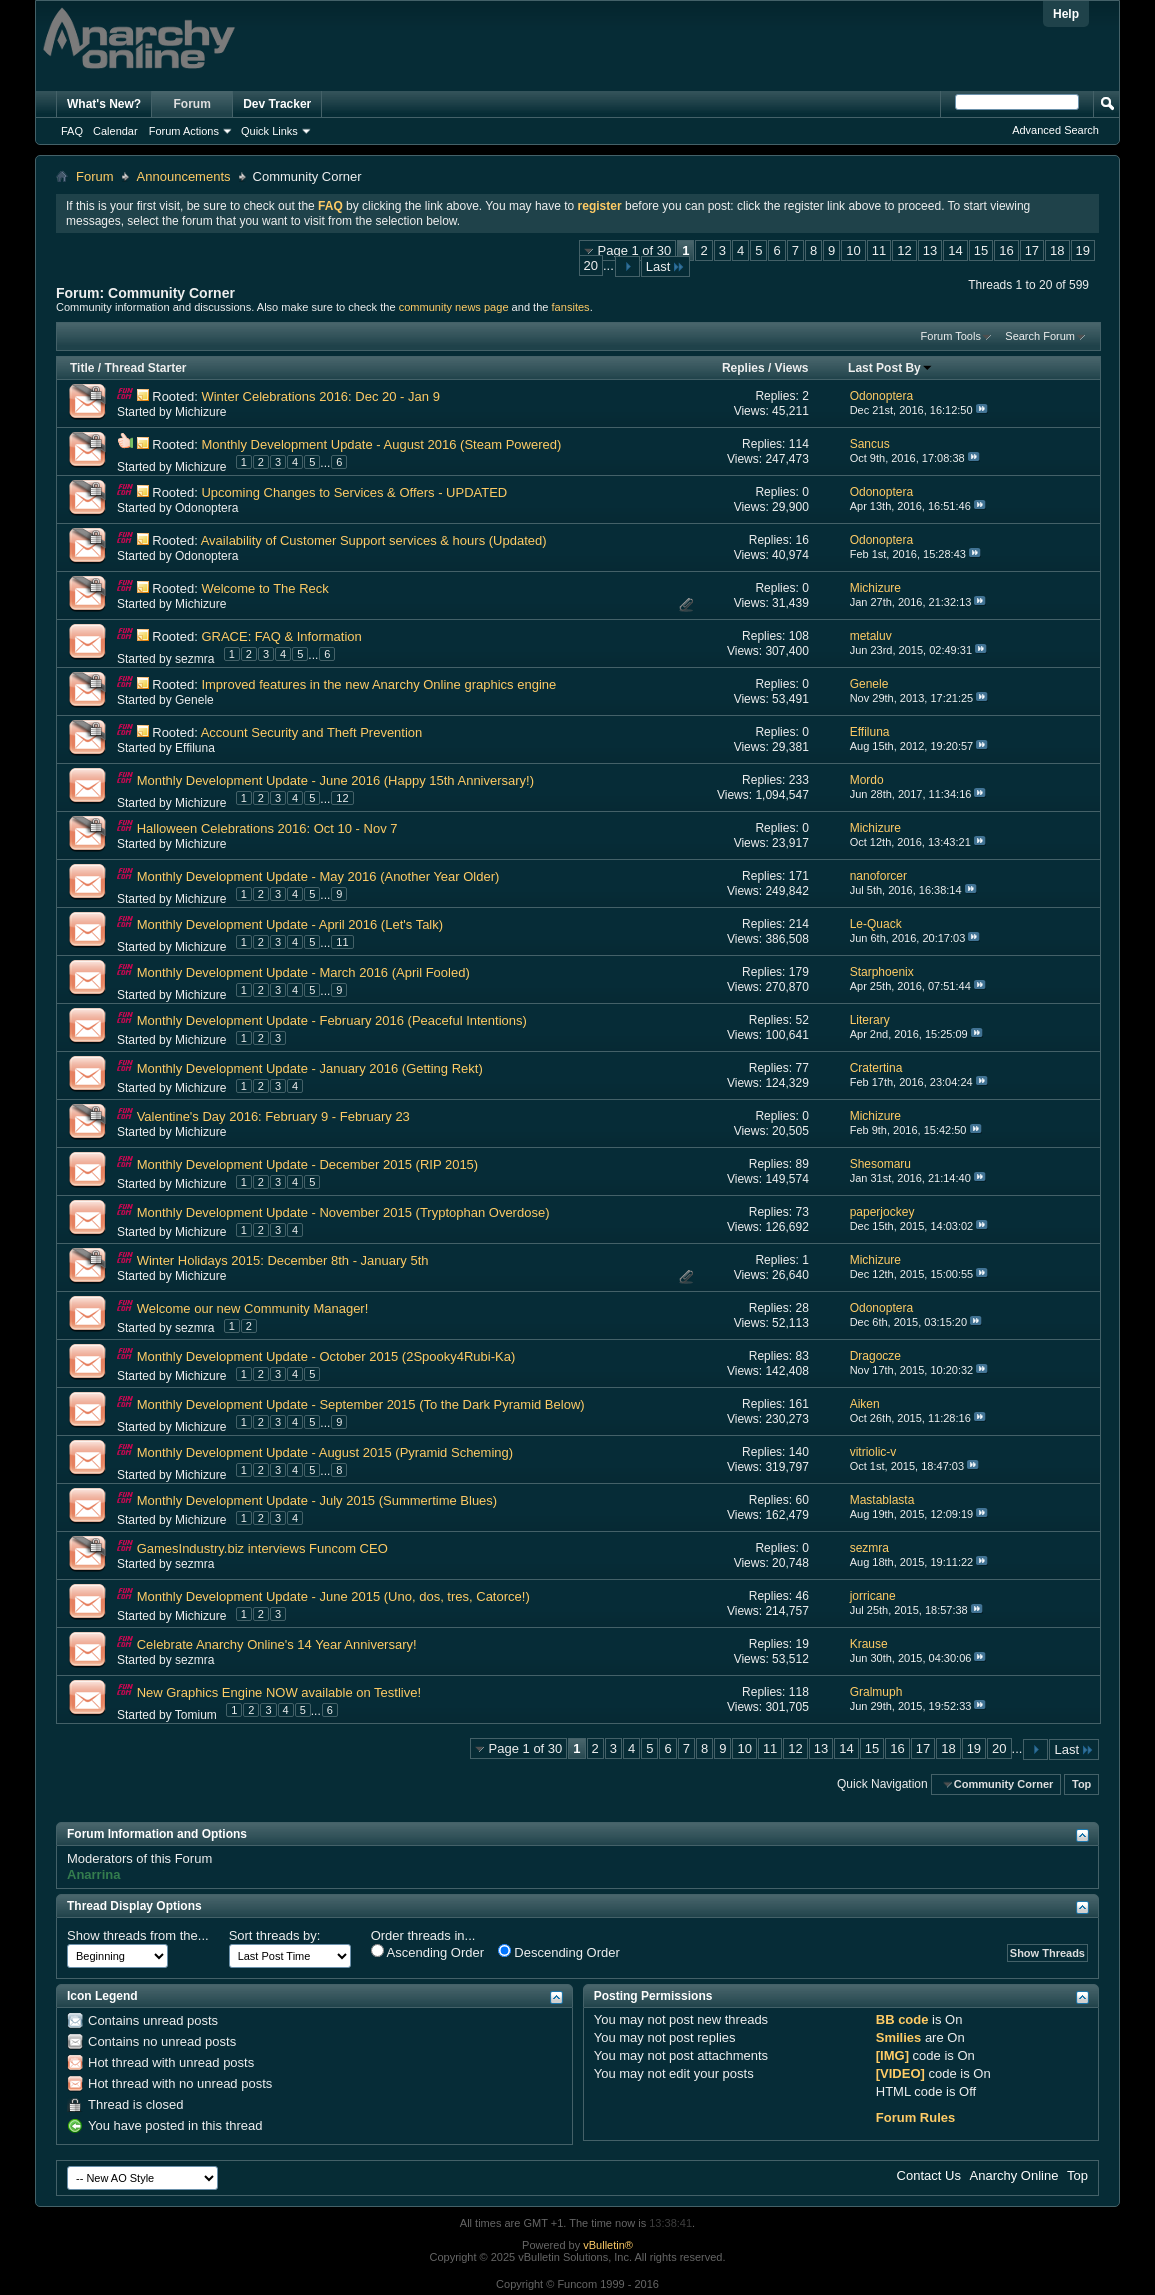 The width and height of the screenshot is (1155, 2295). I want to click on Title, so click(82, 368).